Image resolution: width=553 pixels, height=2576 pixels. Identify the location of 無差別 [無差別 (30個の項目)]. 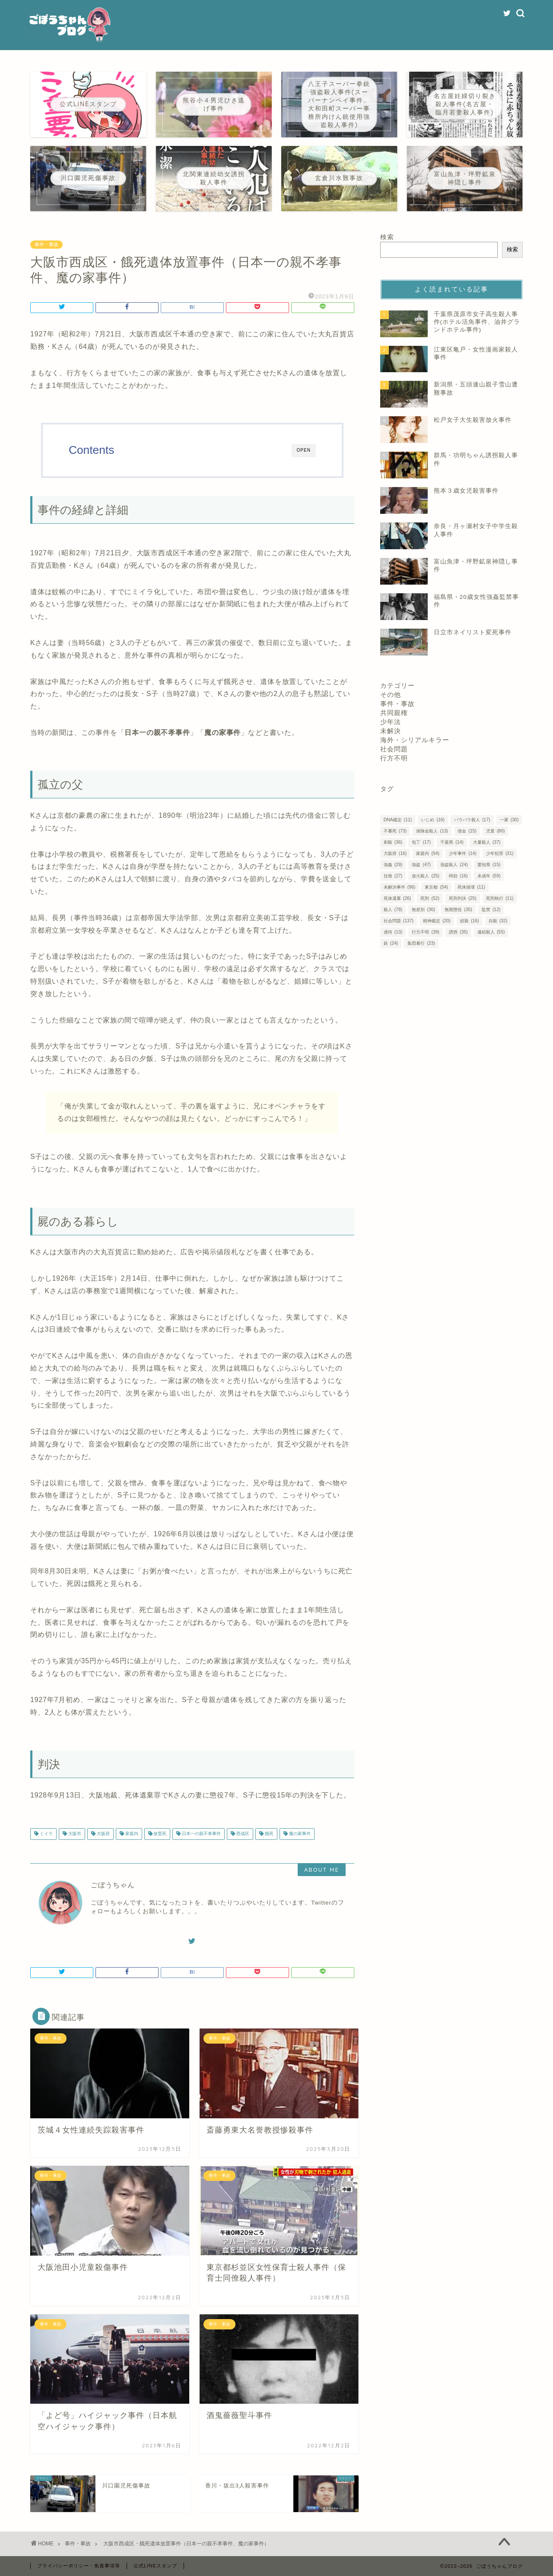
(423, 909).